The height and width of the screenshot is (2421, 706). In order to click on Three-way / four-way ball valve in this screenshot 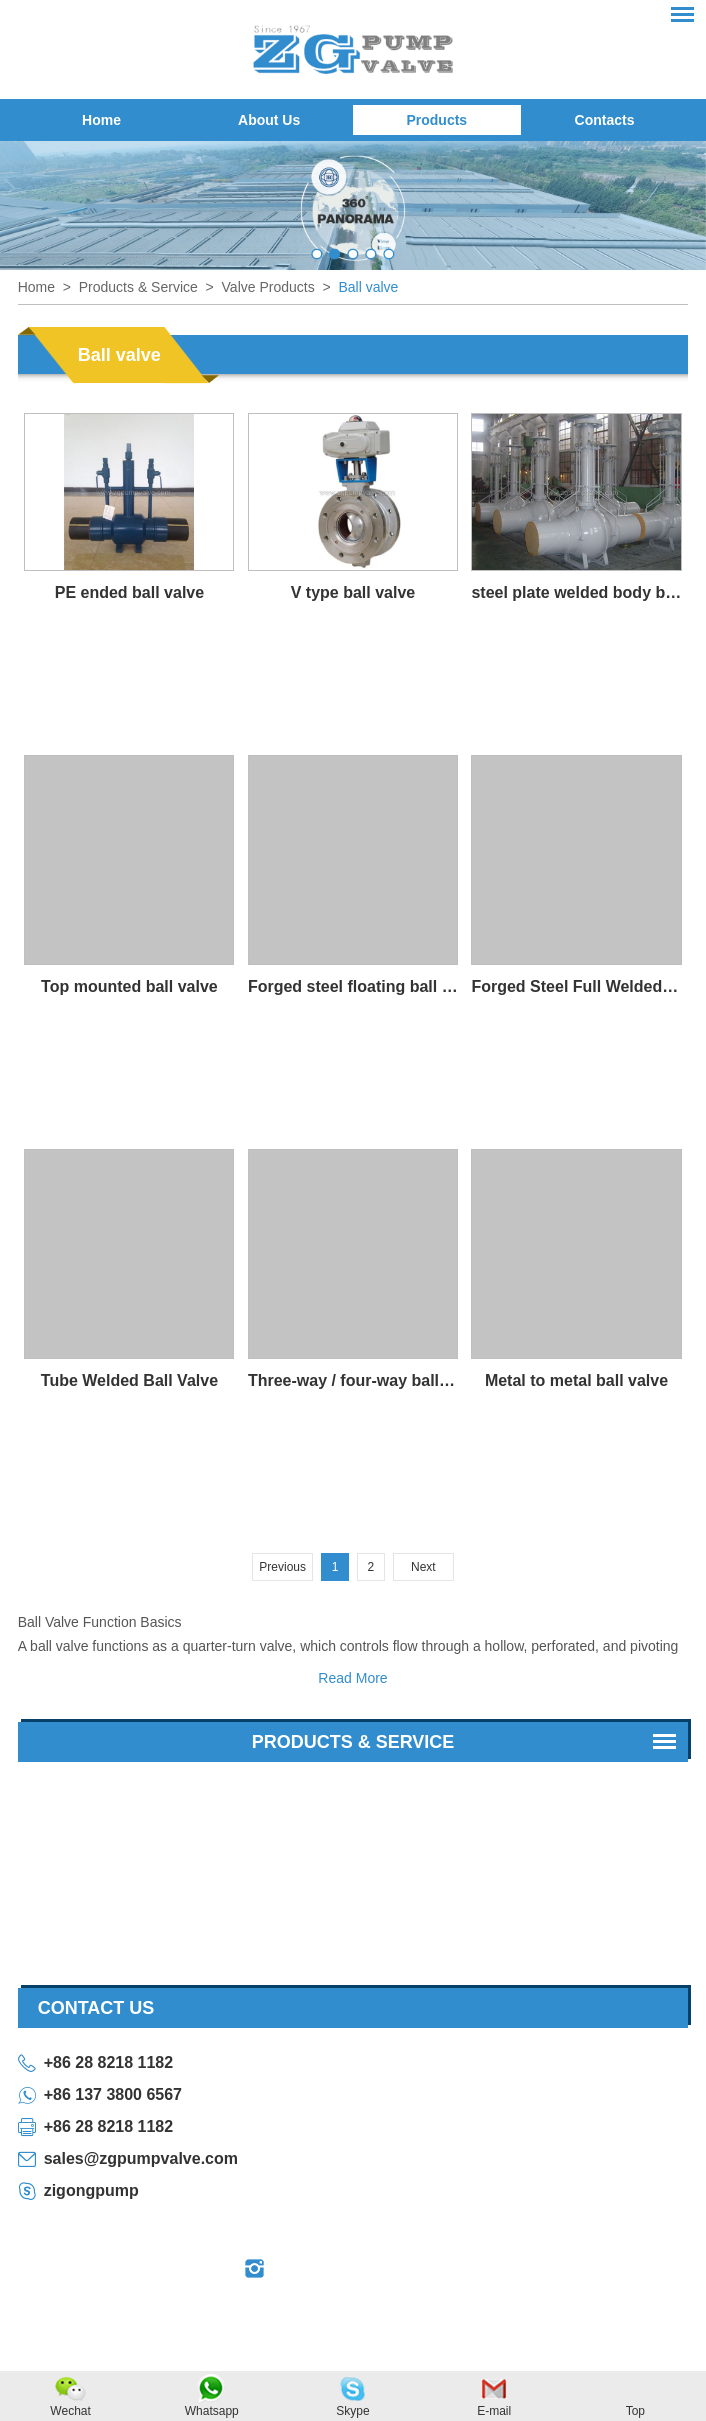, I will do `click(353, 1380)`.